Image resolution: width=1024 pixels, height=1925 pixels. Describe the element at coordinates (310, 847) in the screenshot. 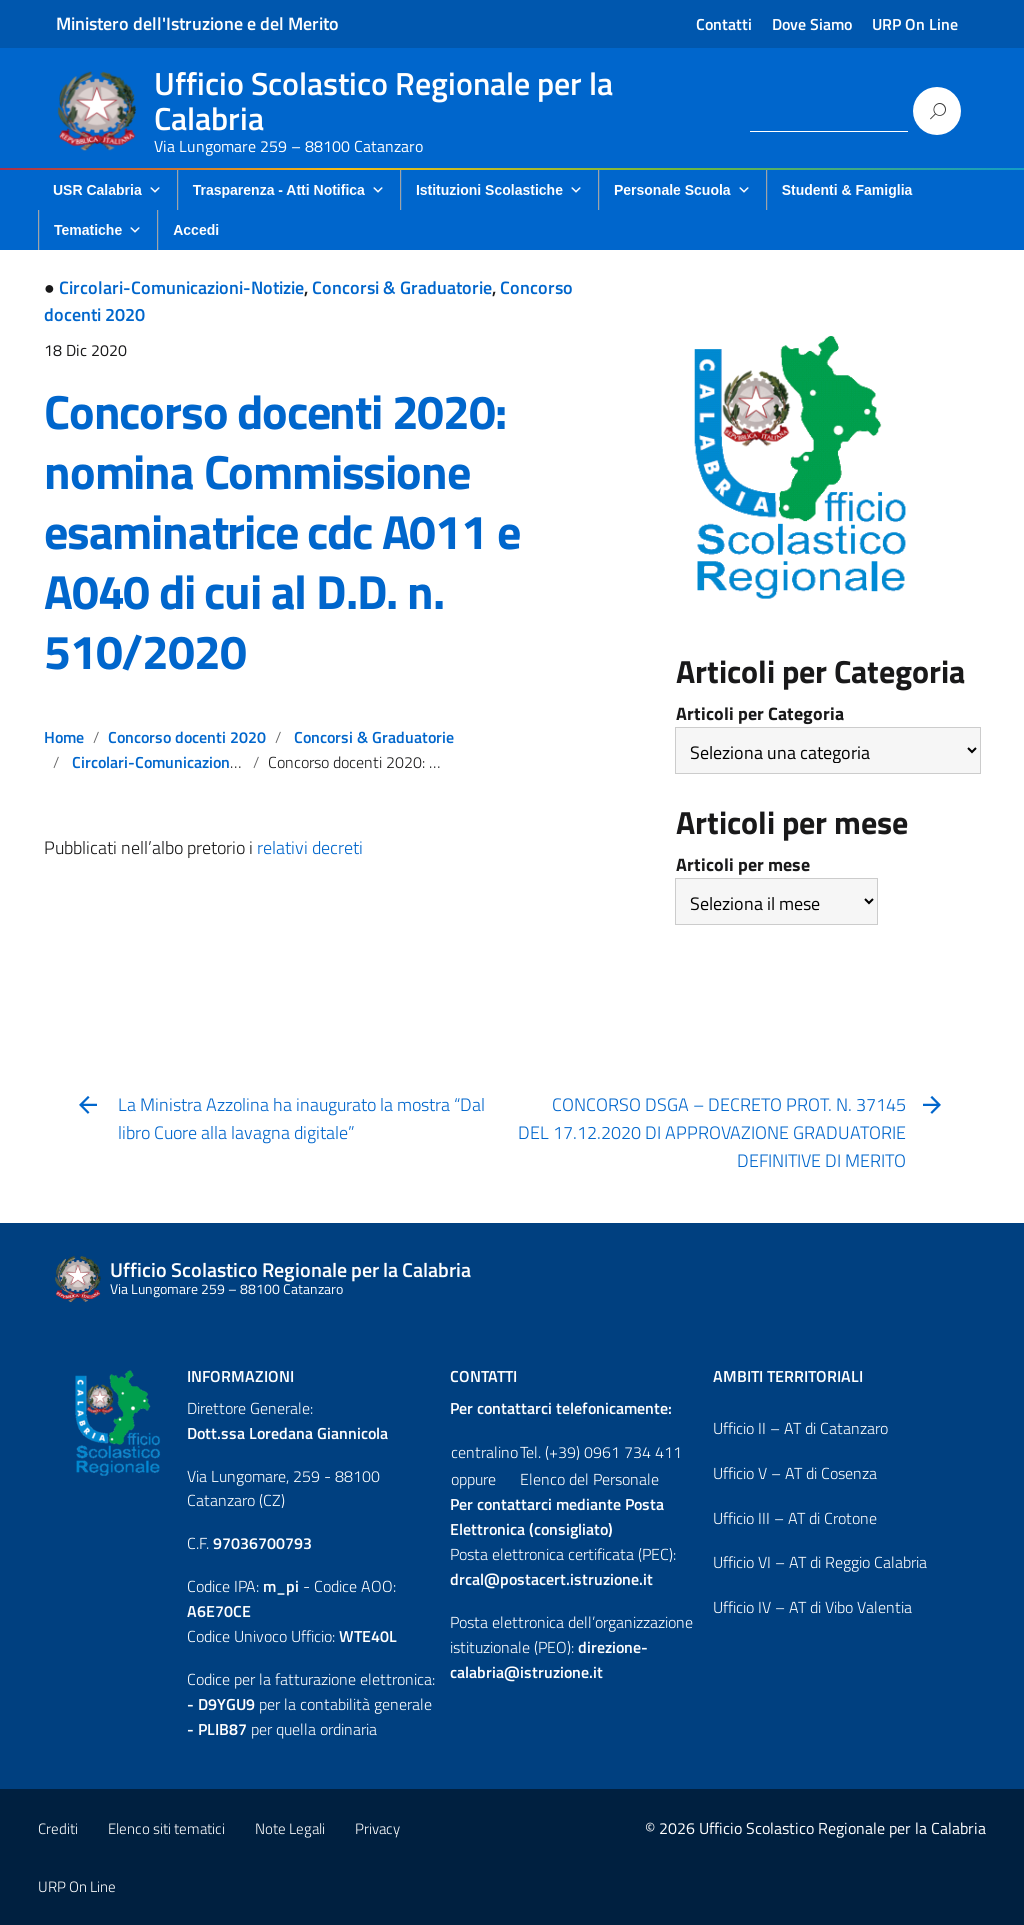

I see `relativi decreti` at that location.